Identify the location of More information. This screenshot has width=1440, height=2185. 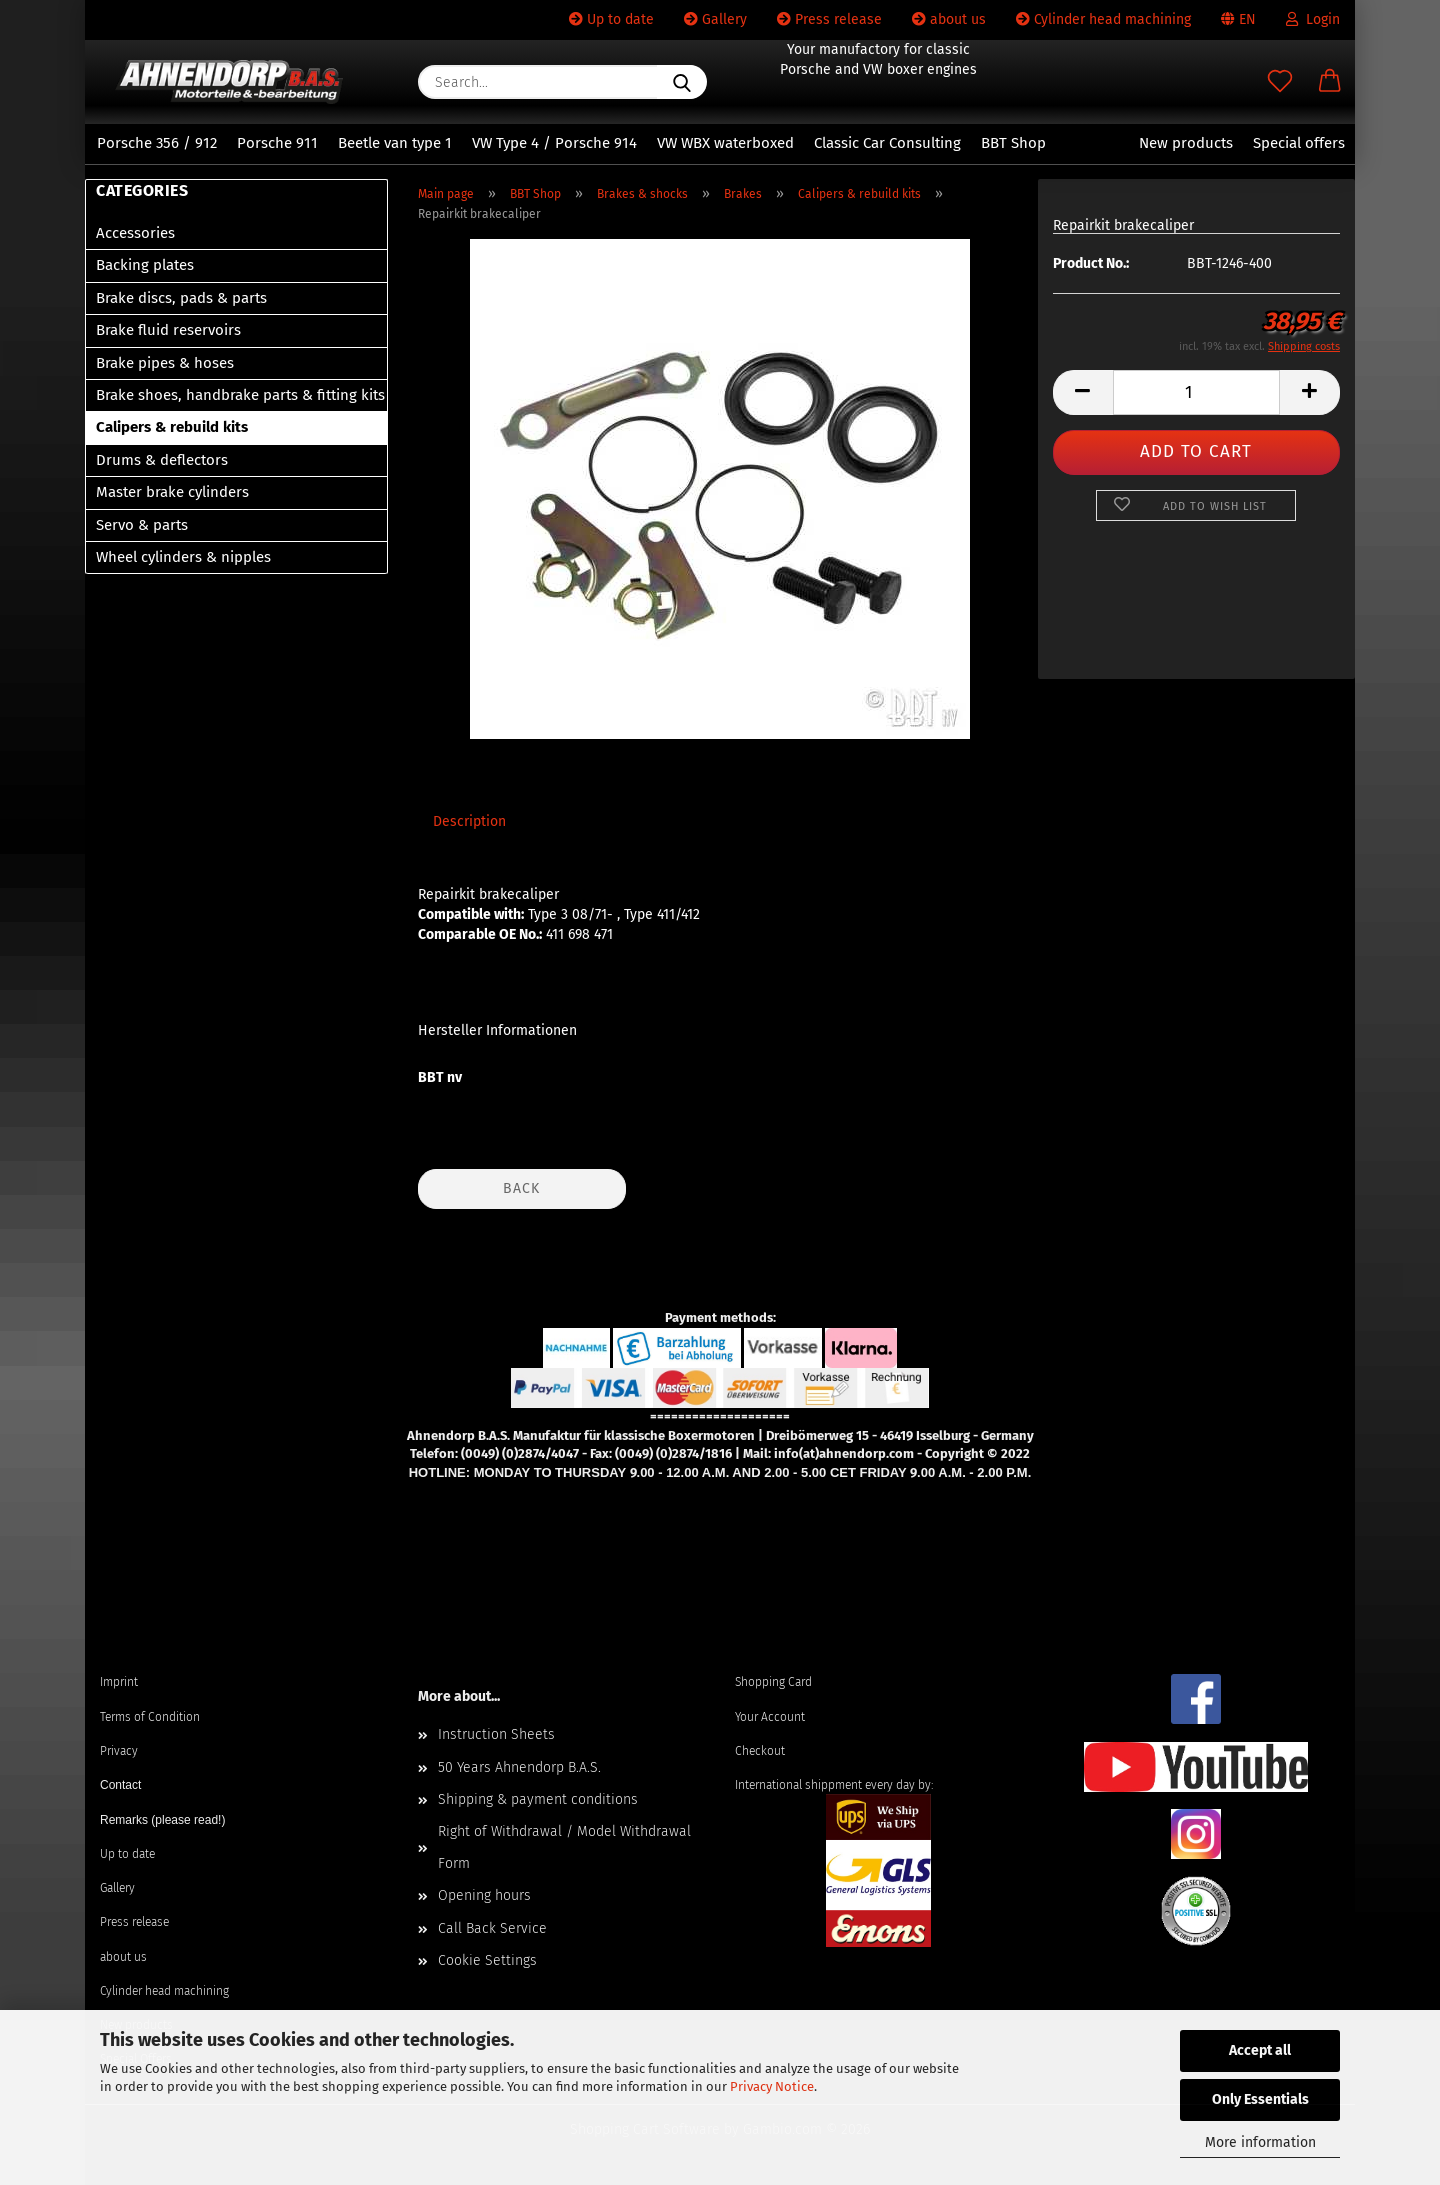
(1260, 2142).